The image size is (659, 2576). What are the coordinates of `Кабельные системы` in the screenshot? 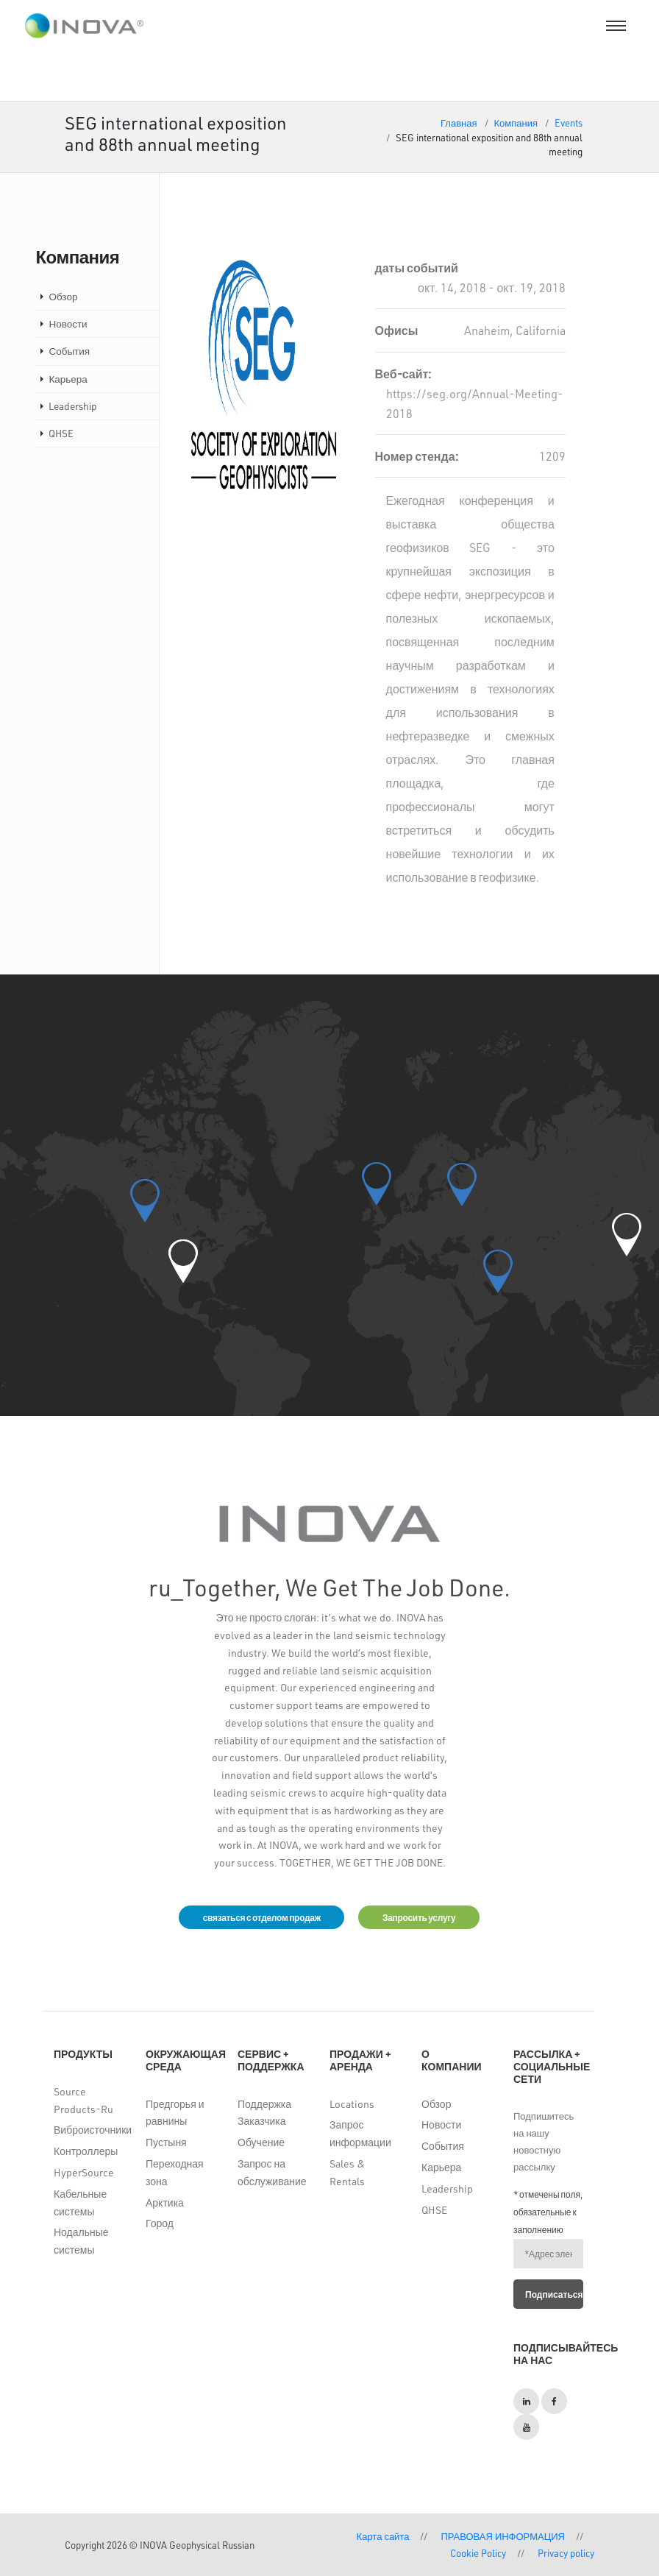 It's located at (80, 2202).